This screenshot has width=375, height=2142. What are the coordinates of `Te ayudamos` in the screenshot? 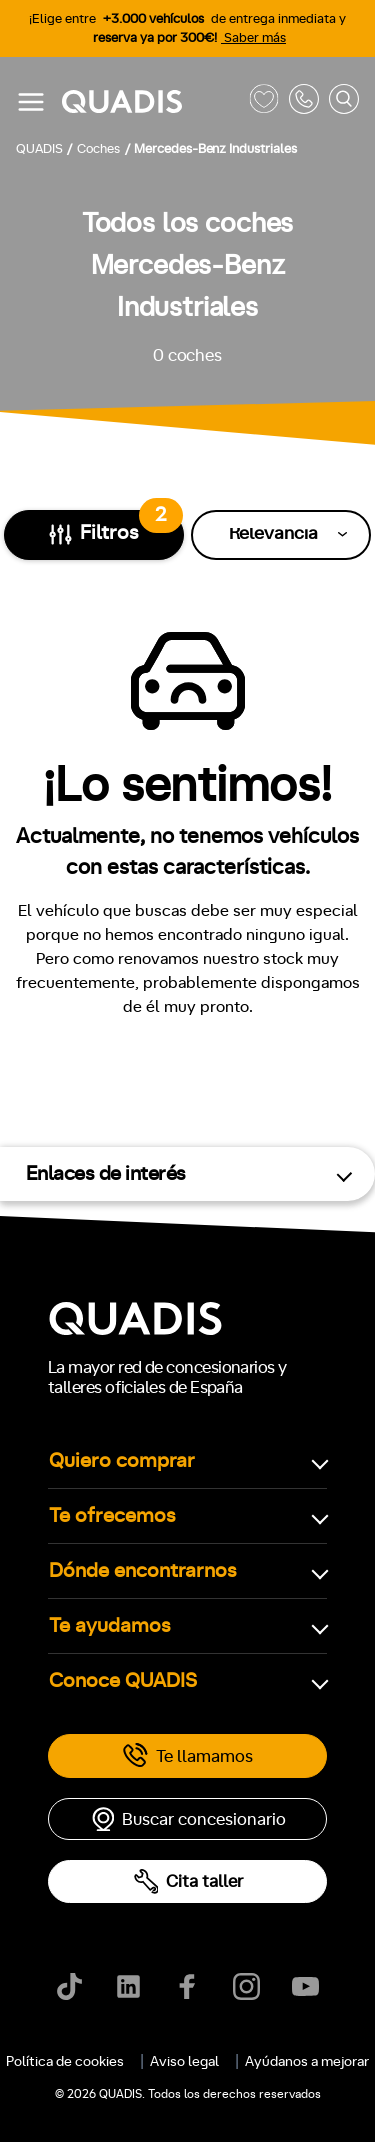 It's located at (110, 1626).